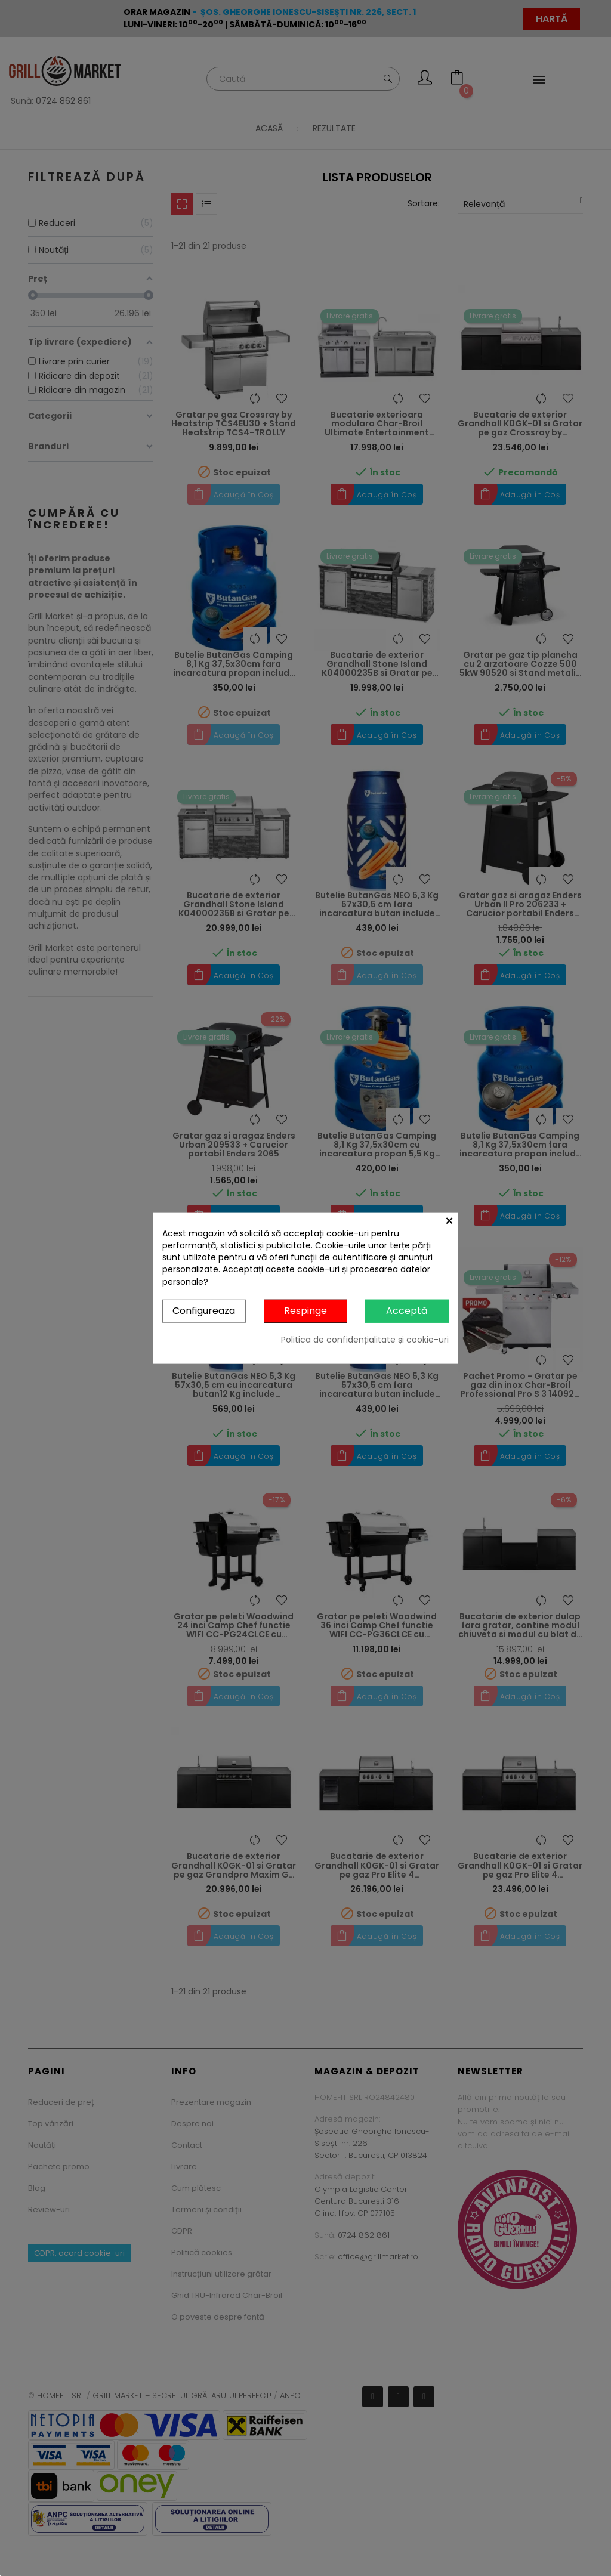  I want to click on Politica de confidențialitate și cookie-uri, so click(365, 1339).